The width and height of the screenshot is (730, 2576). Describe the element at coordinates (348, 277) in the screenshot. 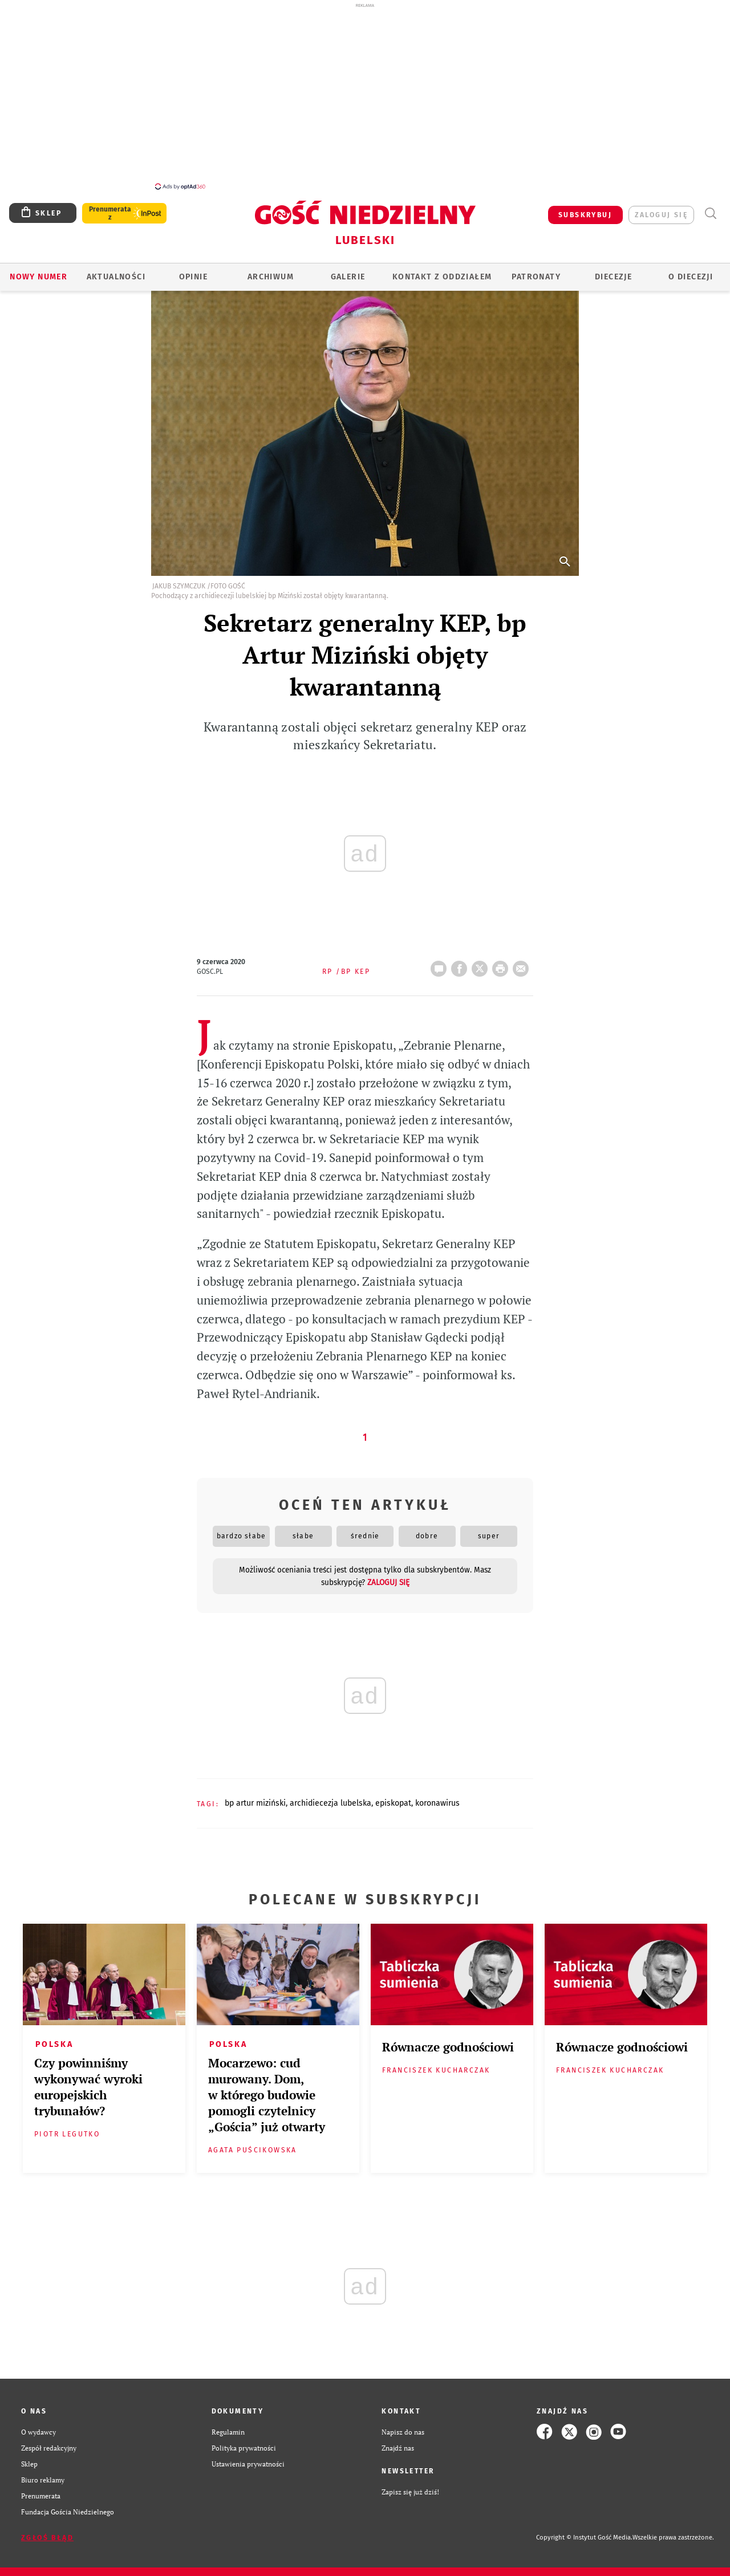

I see `GALERIE` at that location.